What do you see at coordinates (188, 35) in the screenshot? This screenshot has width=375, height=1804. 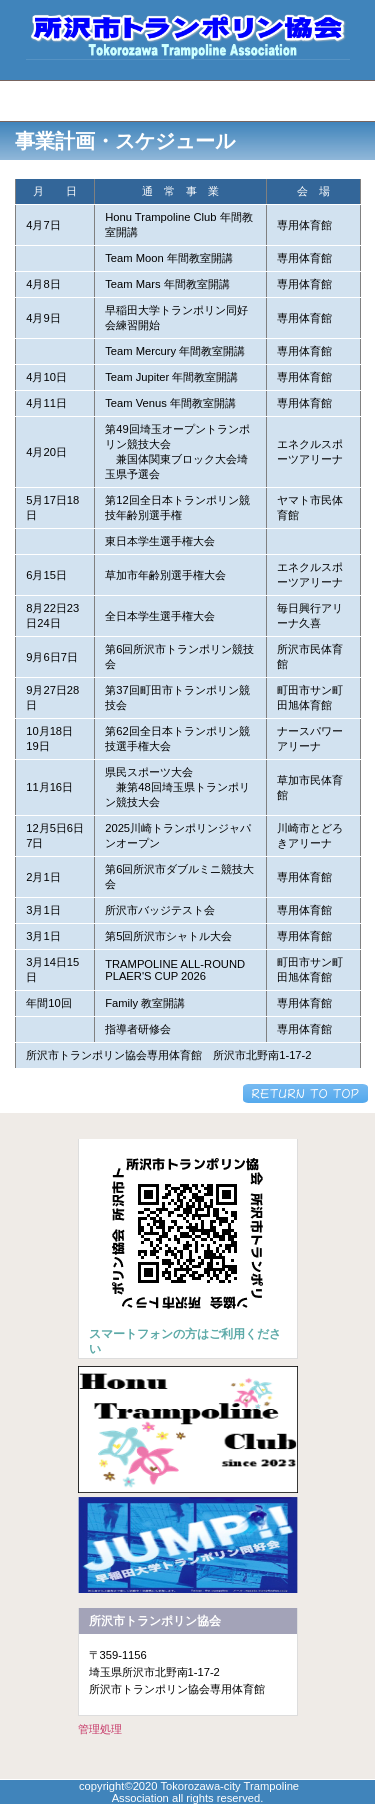 I see `所沢市トランポリン協会` at bounding box center [188, 35].